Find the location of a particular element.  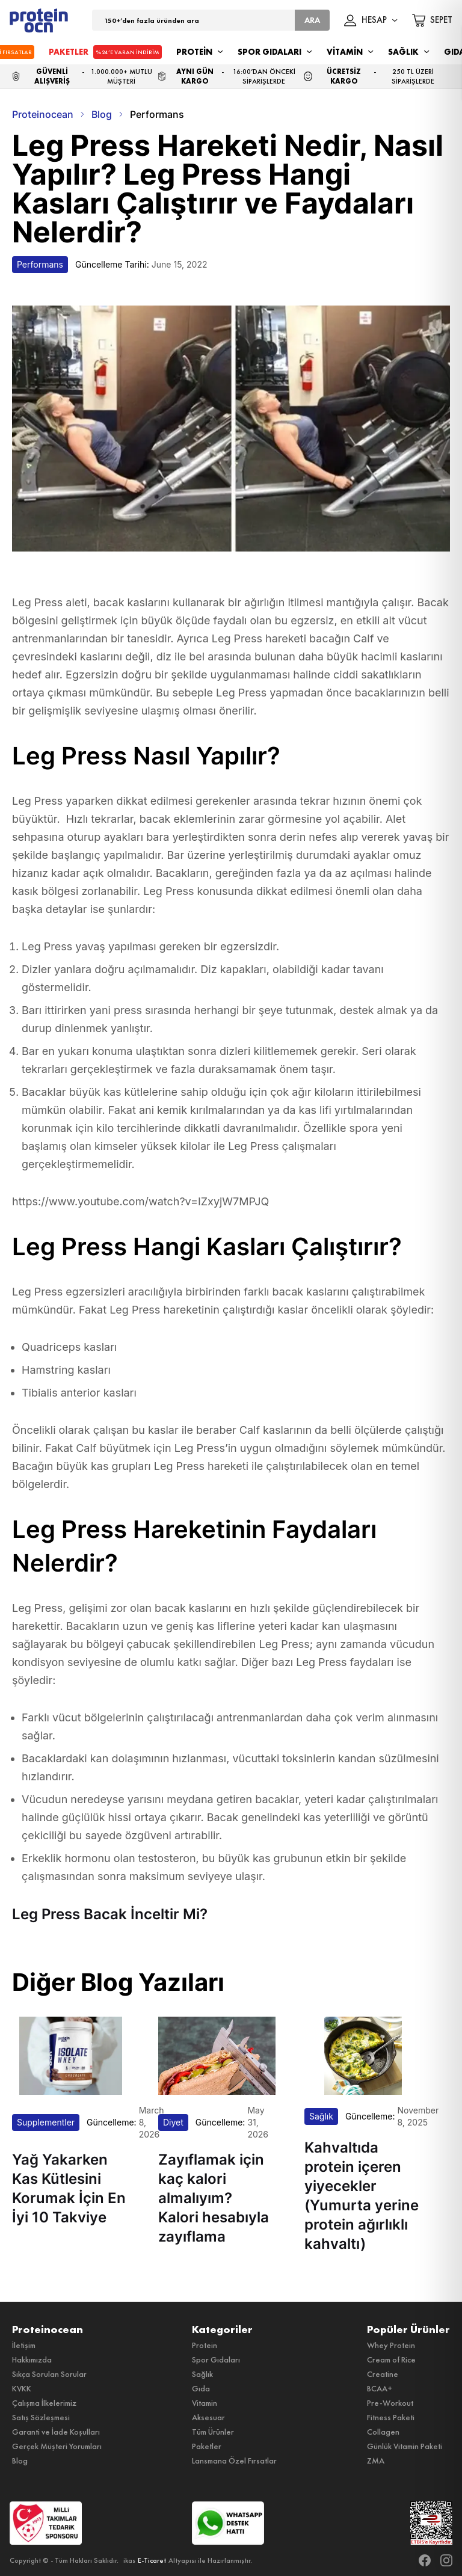

Paketler is located at coordinates (206, 2446).